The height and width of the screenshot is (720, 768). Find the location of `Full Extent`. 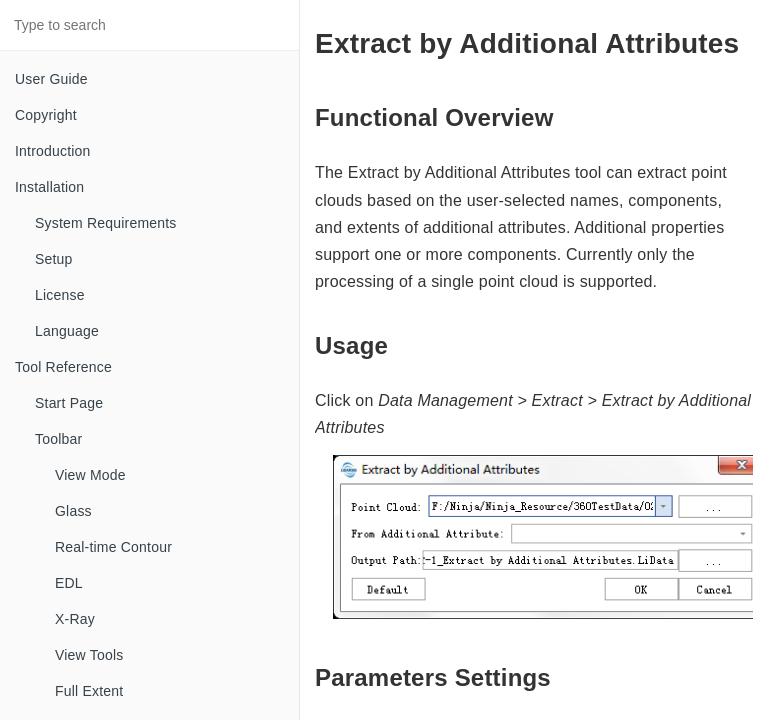

Full Extent is located at coordinates (89, 691).